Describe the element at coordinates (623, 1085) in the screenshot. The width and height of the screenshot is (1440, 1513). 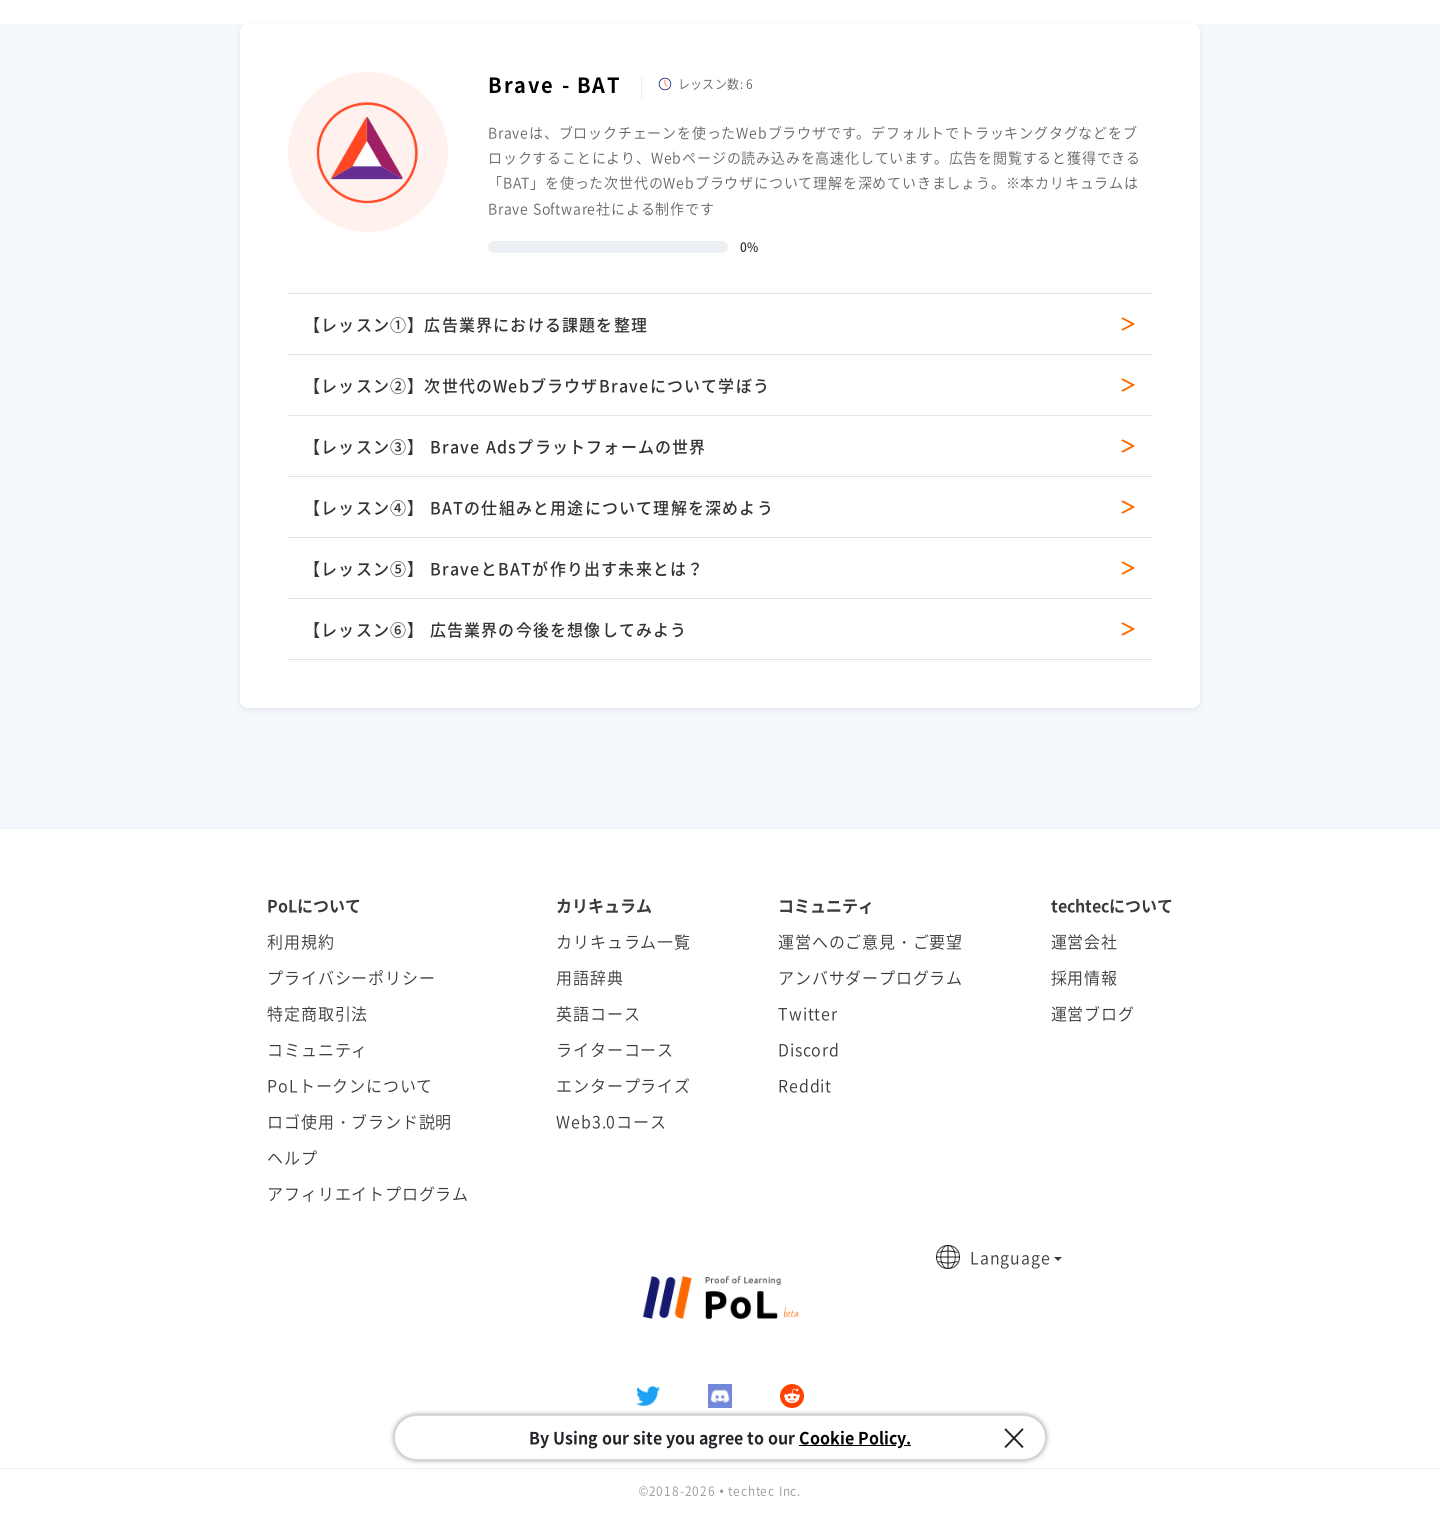
I see `エンタープライズ` at that location.